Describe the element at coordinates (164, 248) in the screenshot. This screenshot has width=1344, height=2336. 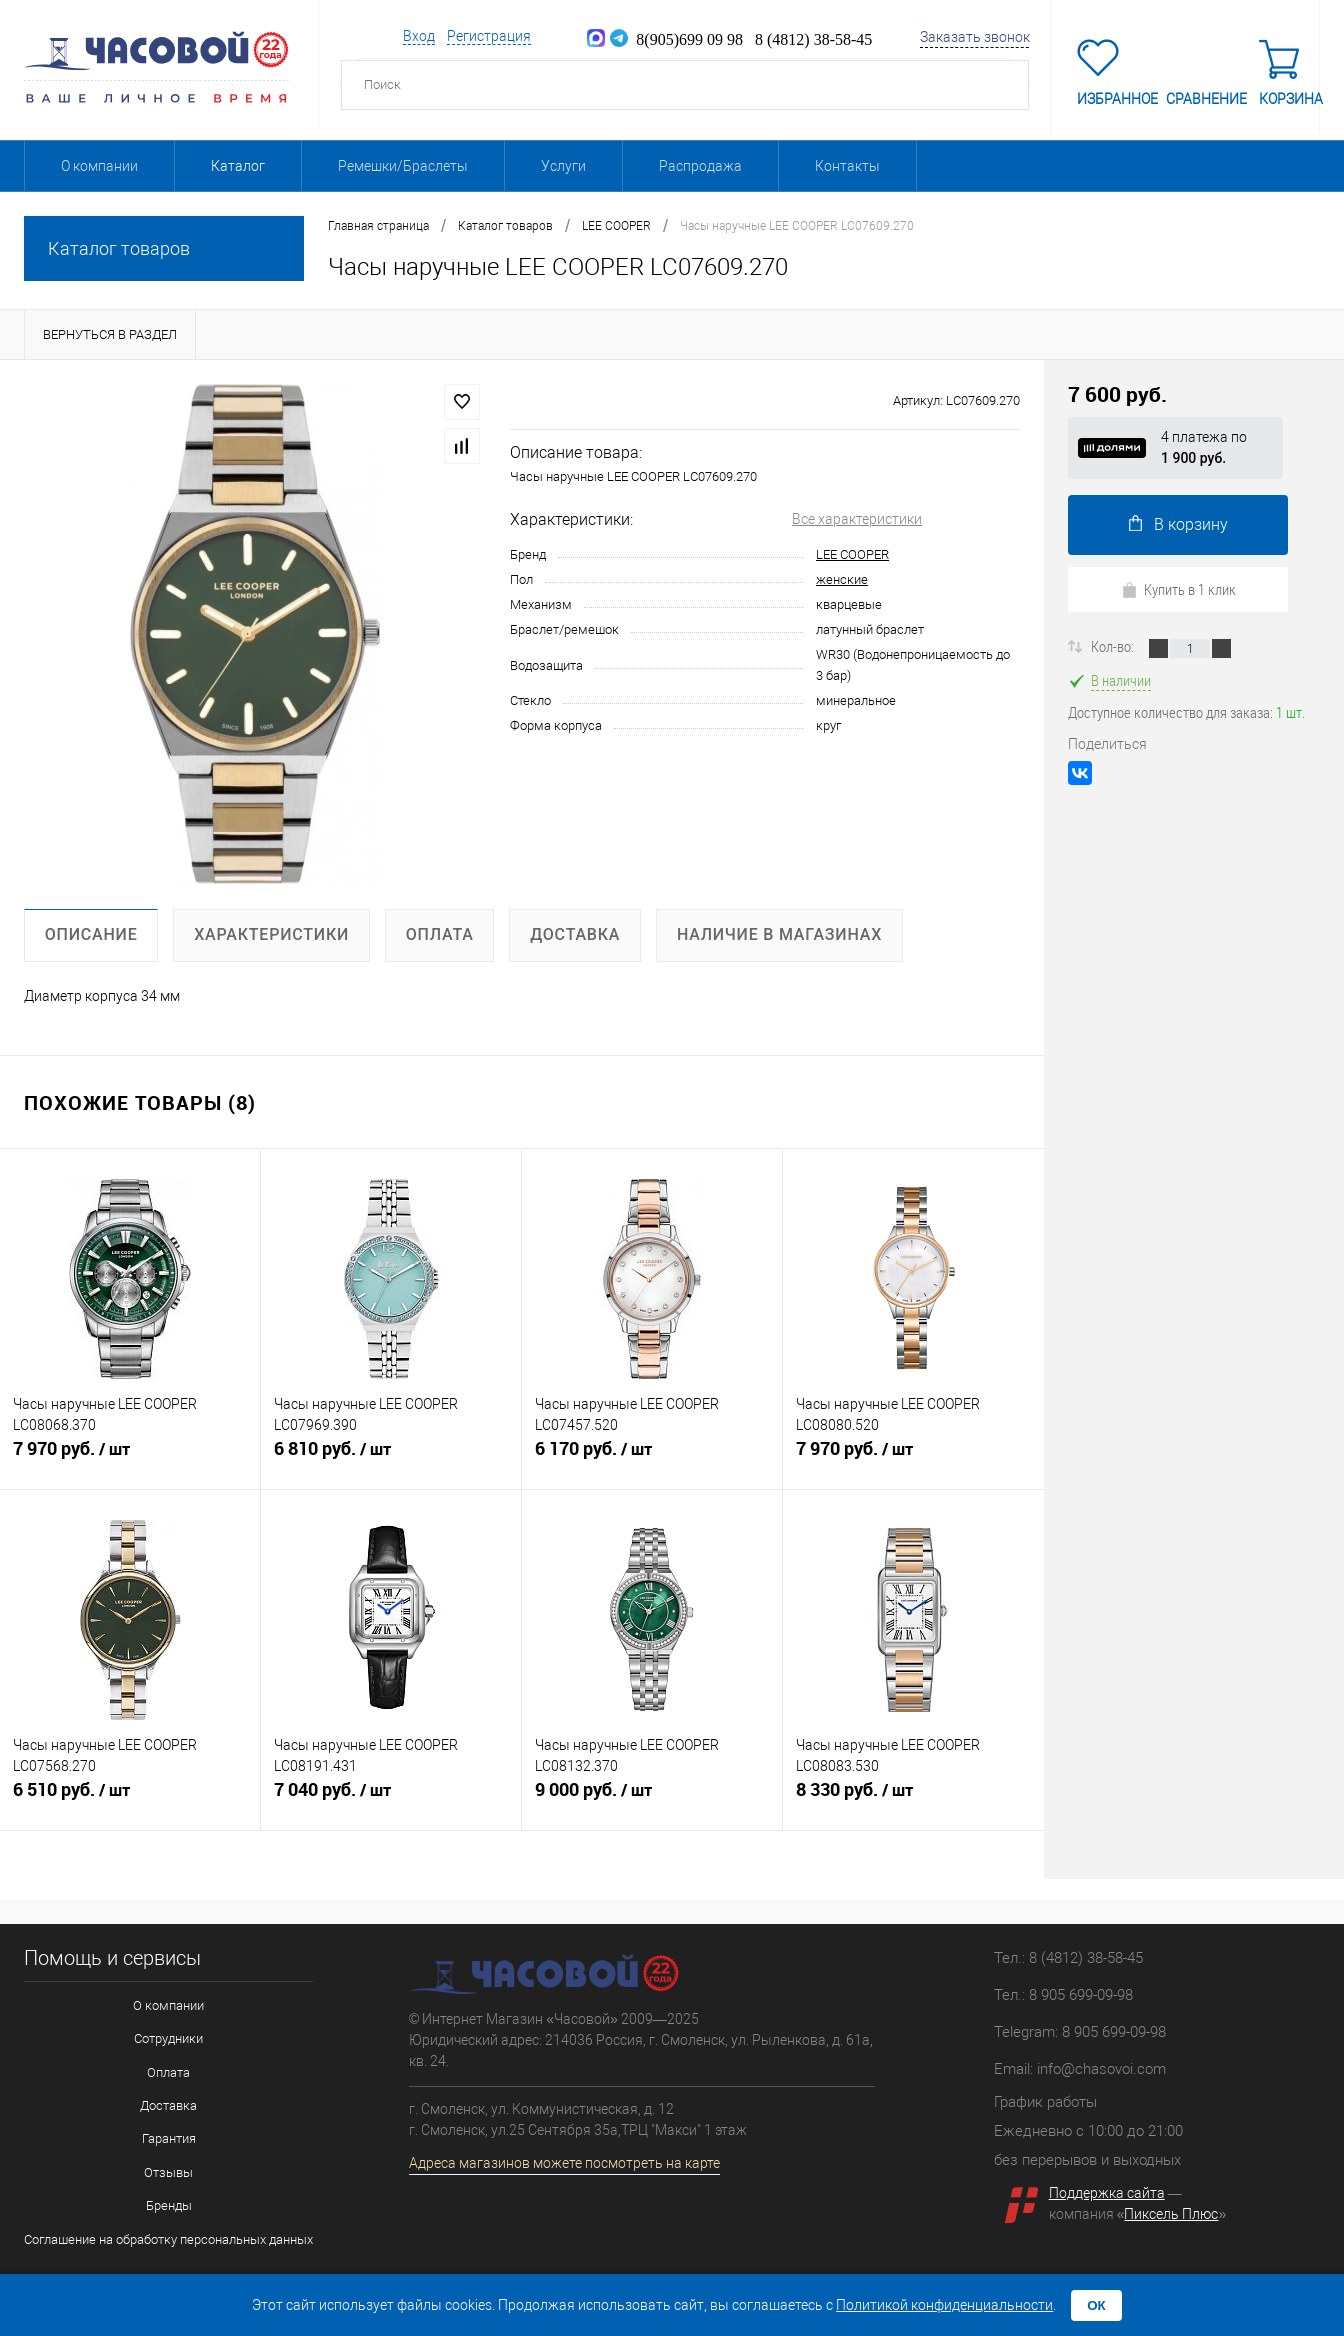
I see `Каталог товаров` at that location.